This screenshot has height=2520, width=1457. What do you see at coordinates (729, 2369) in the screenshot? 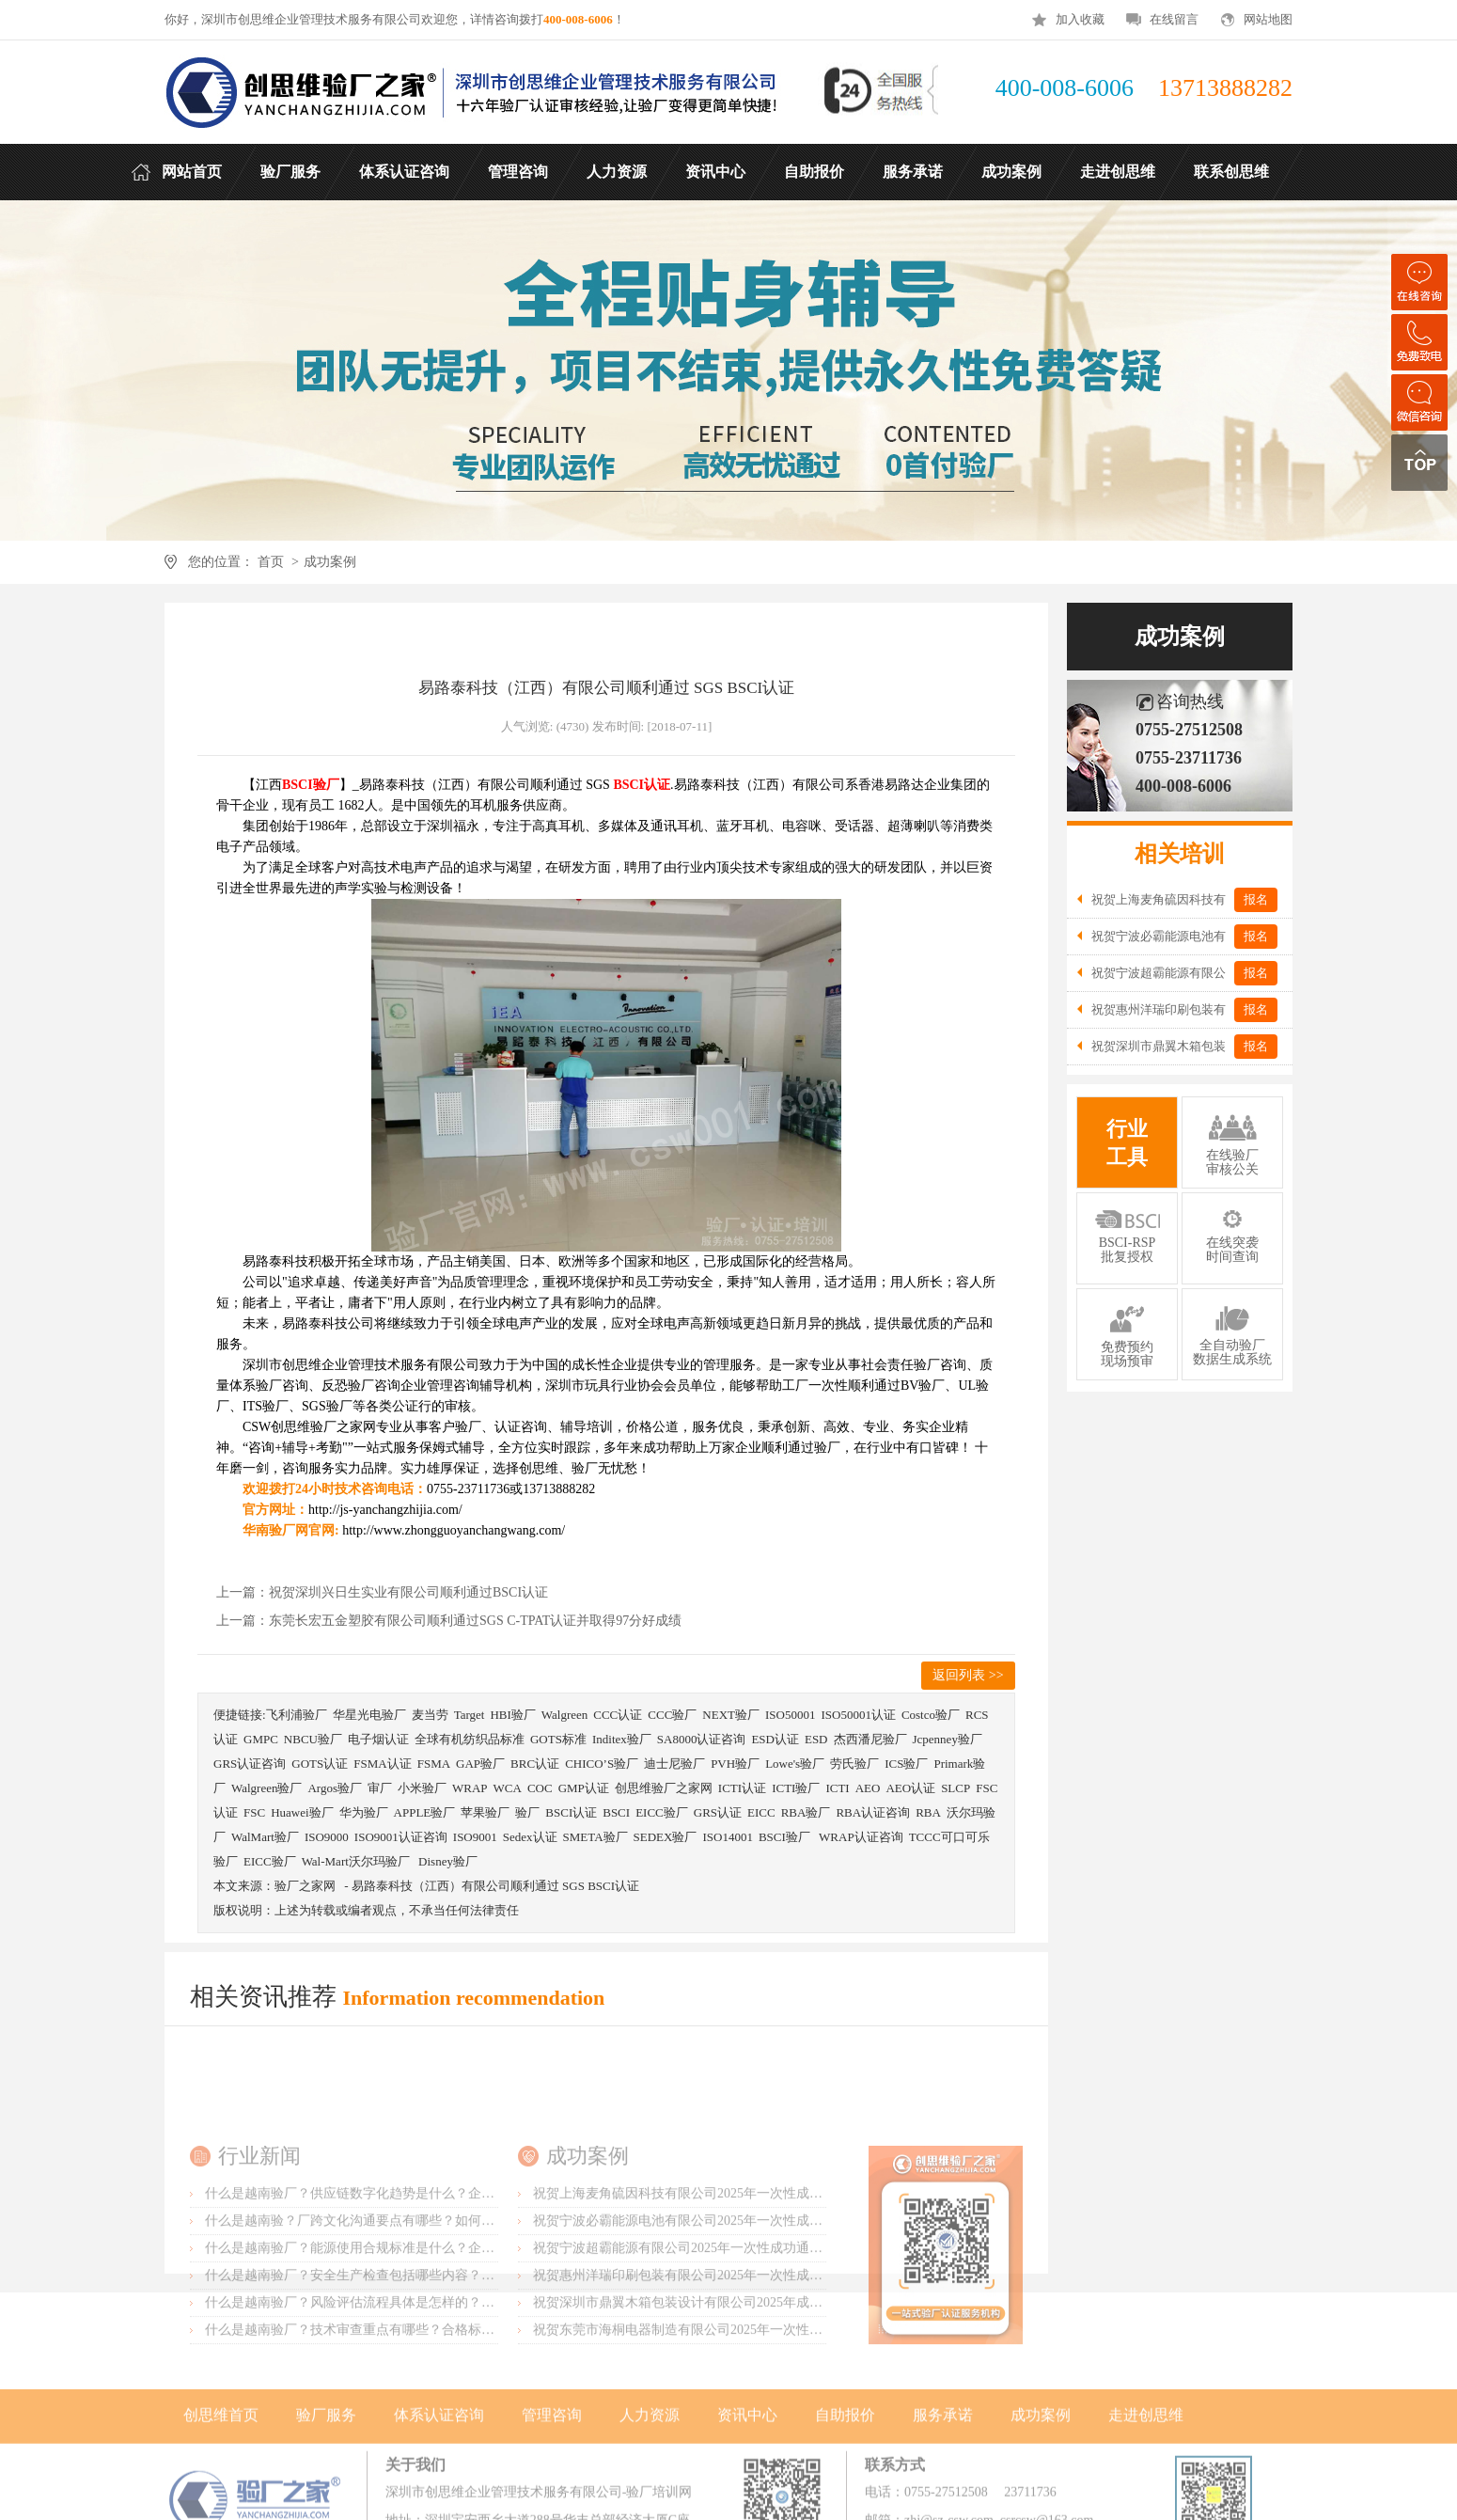
I see `祝贺惠州洋瑞印刷包装有限公司2025年一次性成功通过FSC森林认证` at bounding box center [729, 2369].